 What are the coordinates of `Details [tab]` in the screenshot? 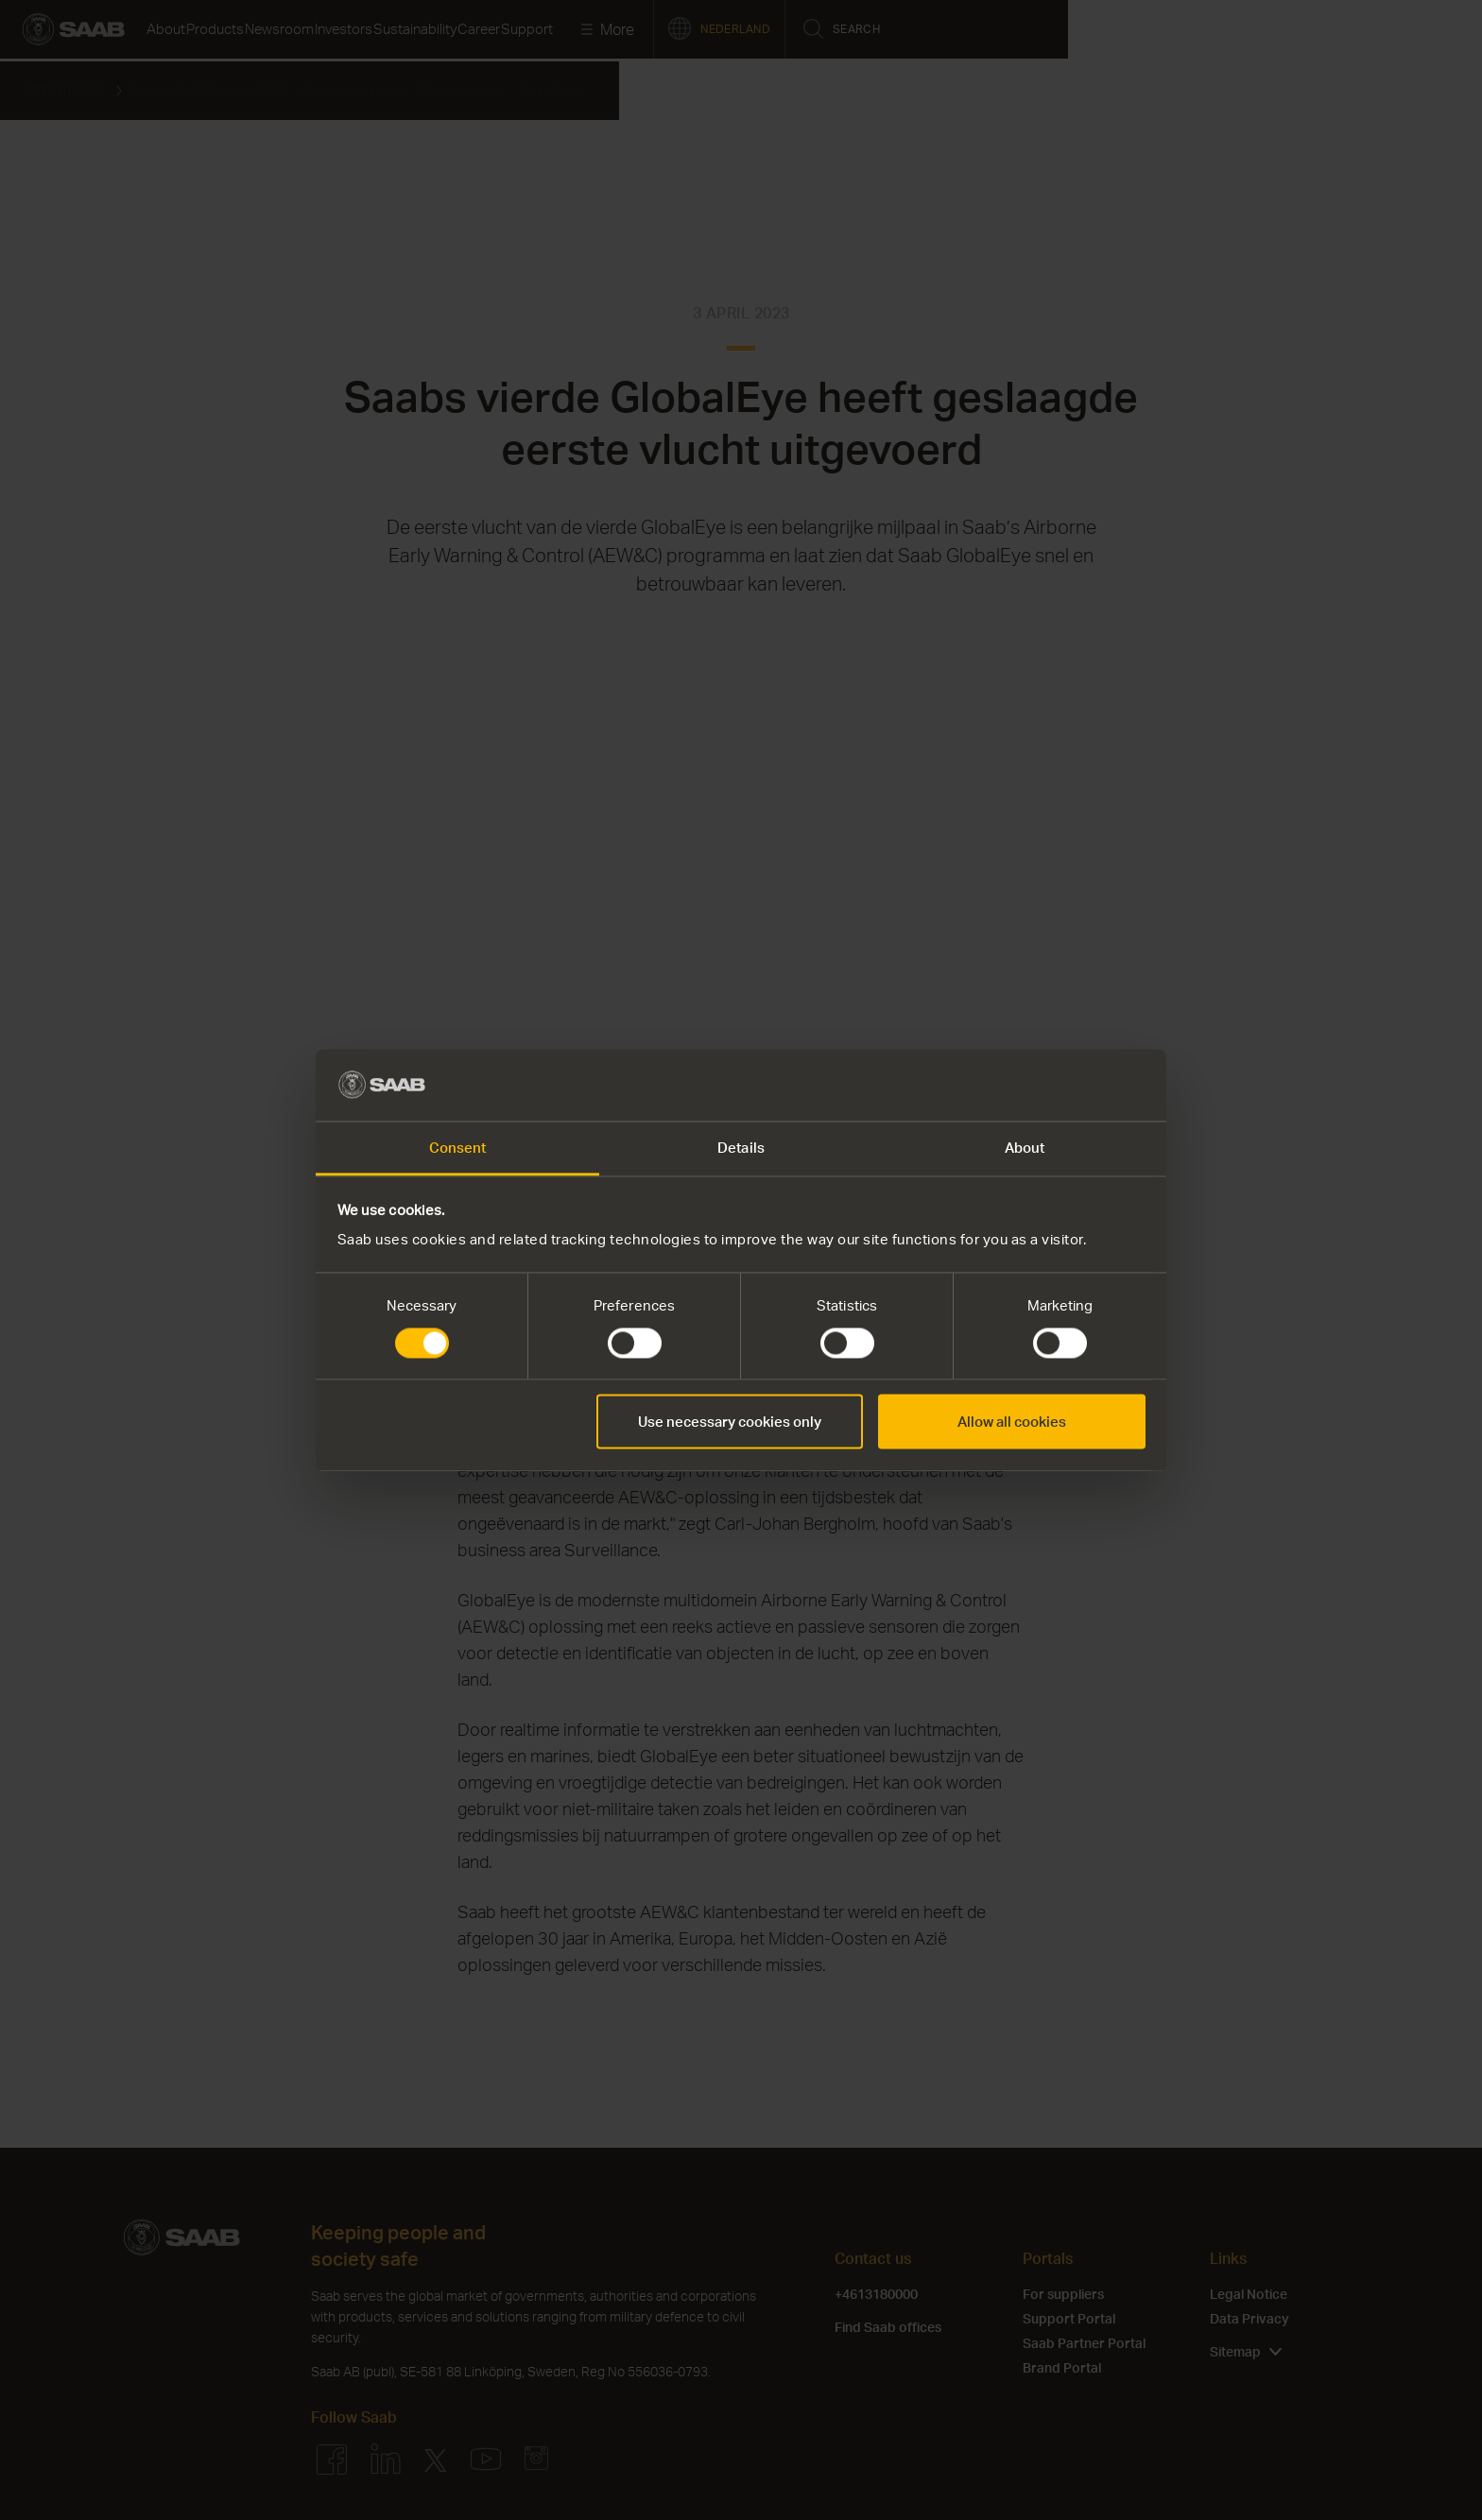 It's located at (741, 1148).